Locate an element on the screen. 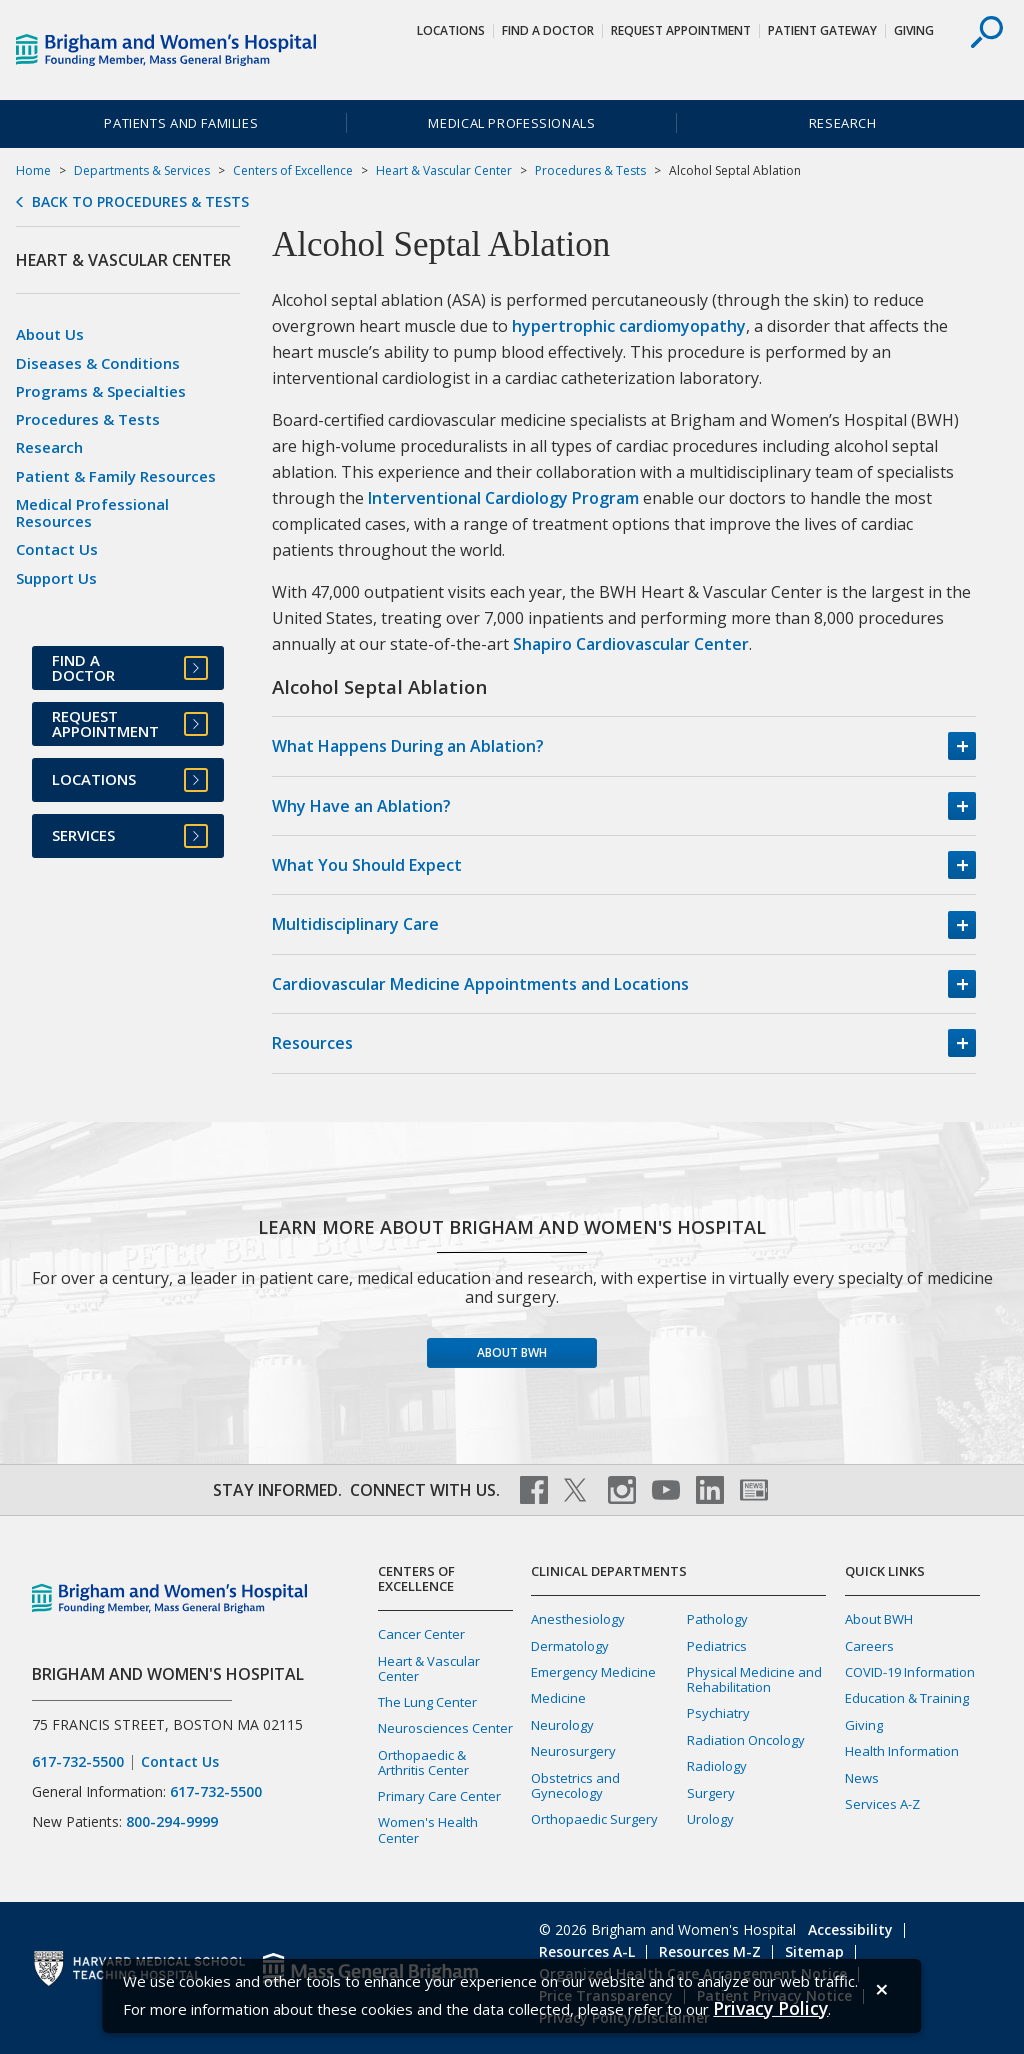 Image resolution: width=1024 pixels, height=2054 pixels. Pathology is located at coordinates (717, 1619).